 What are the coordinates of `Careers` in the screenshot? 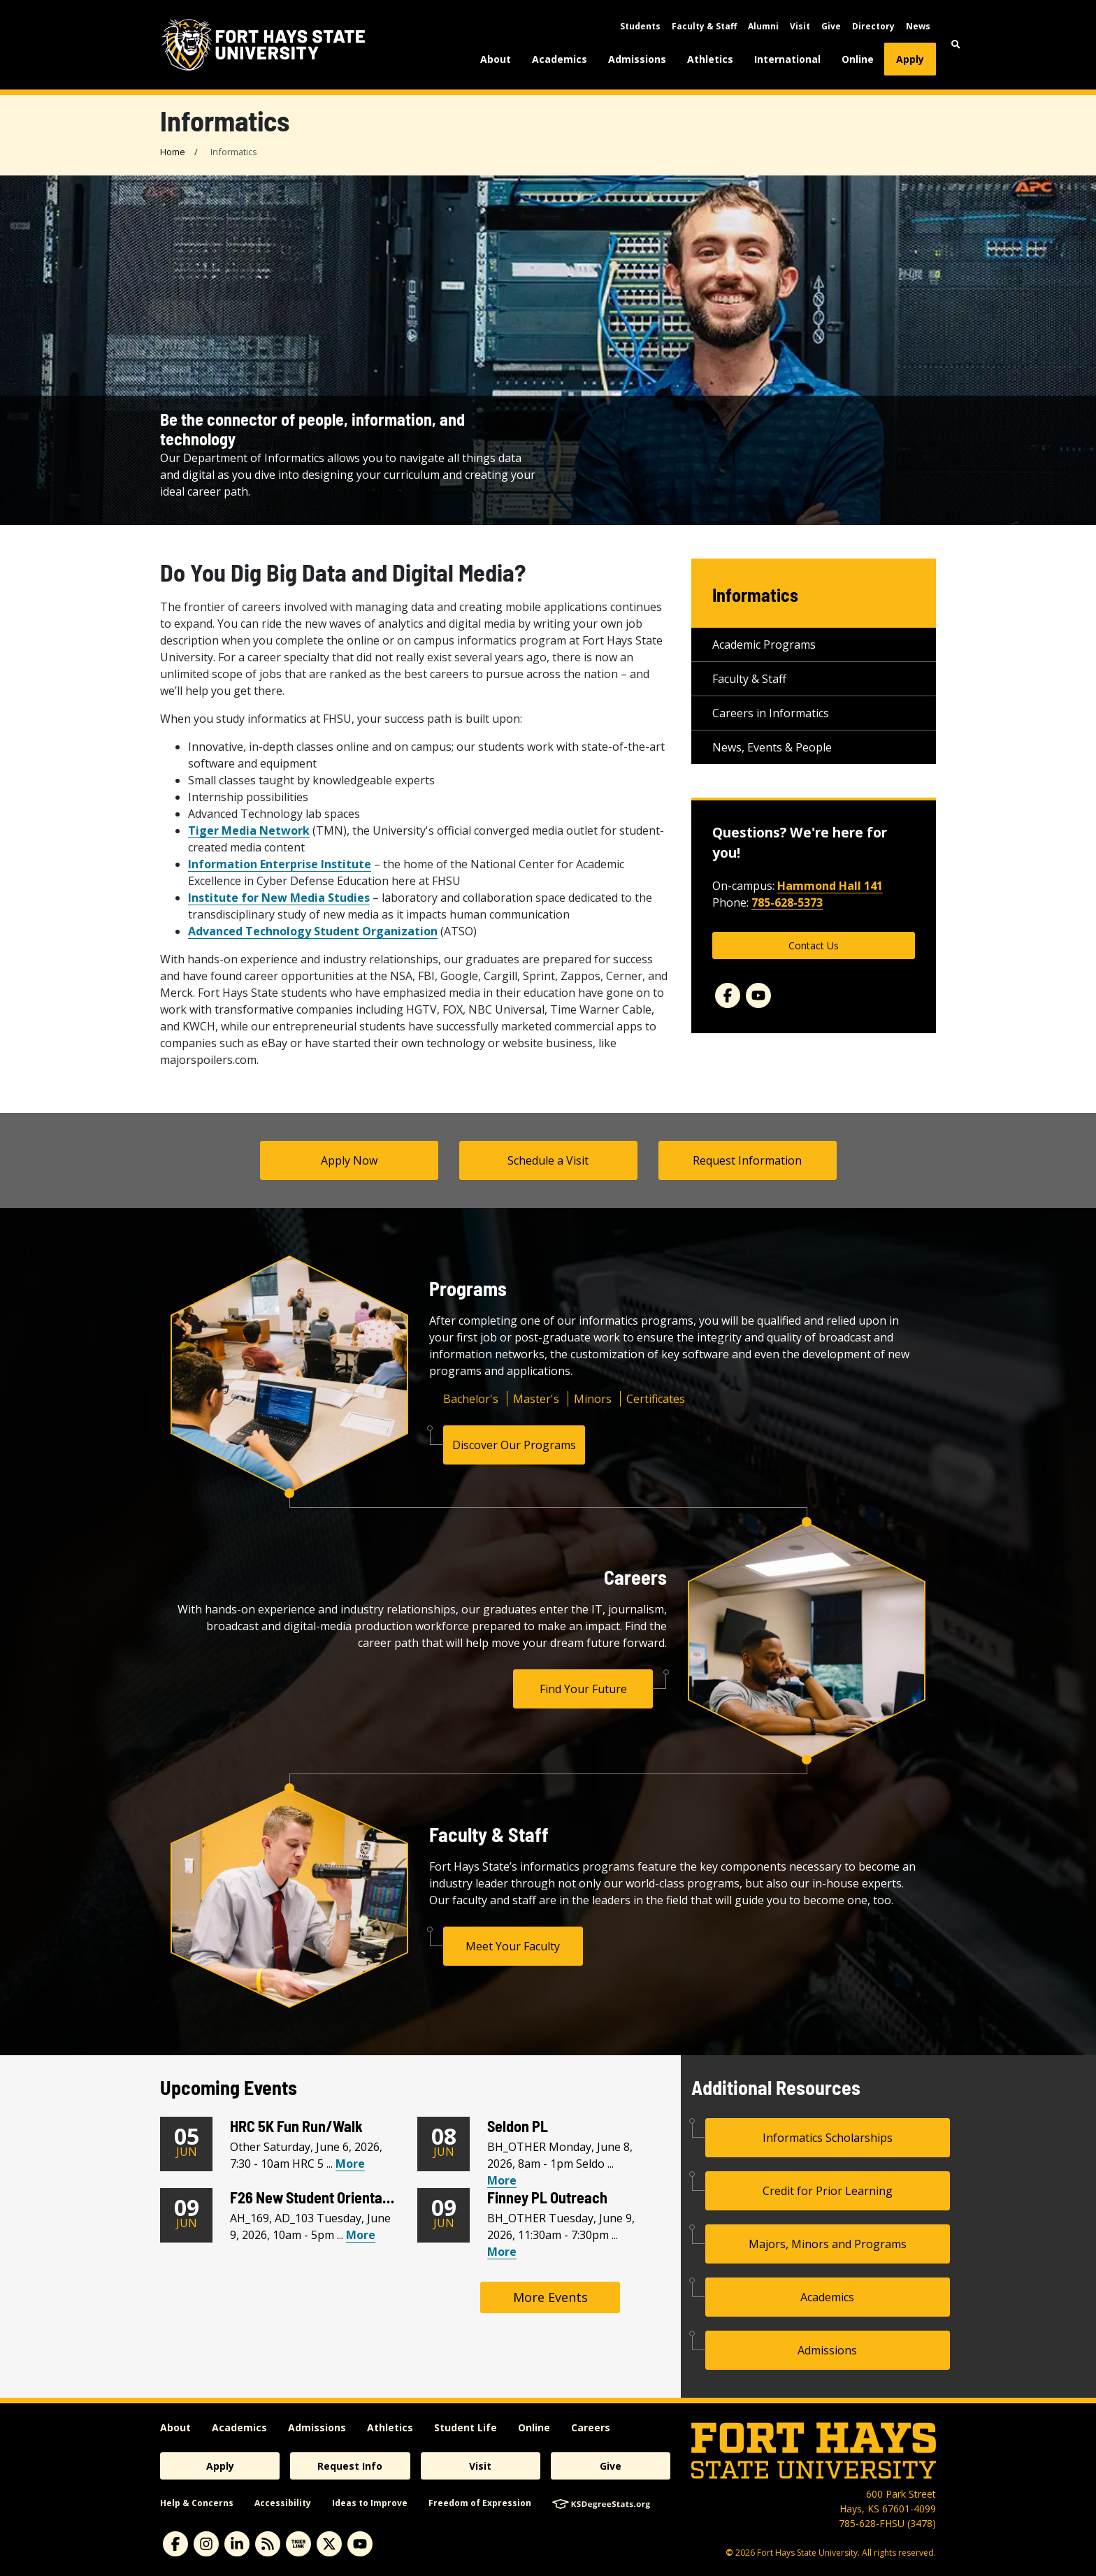 It's located at (590, 2427).